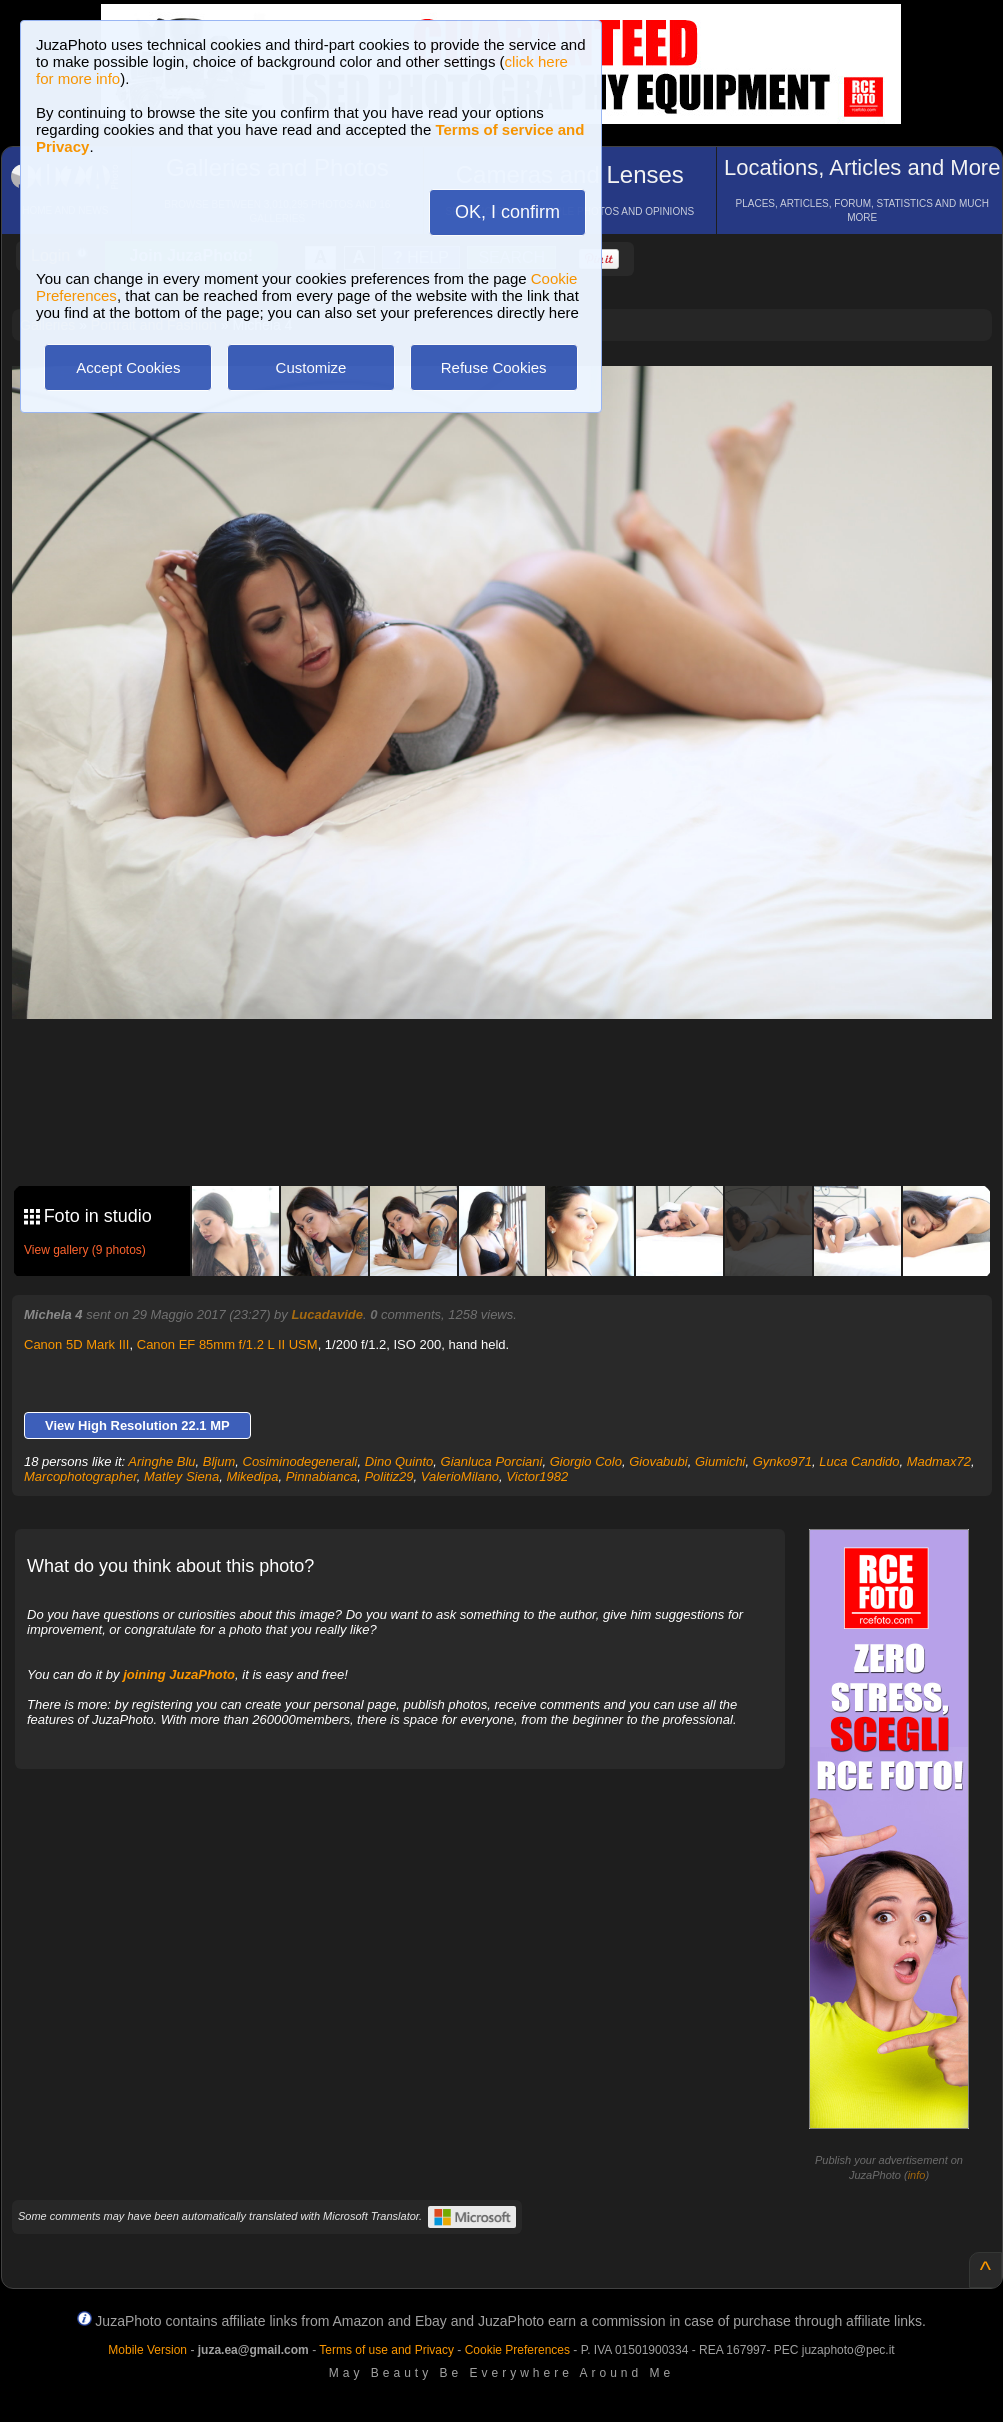 This screenshot has height=2422, width=1003. What do you see at coordinates (77, 1344) in the screenshot?
I see `Canon 5D Mark III` at bounding box center [77, 1344].